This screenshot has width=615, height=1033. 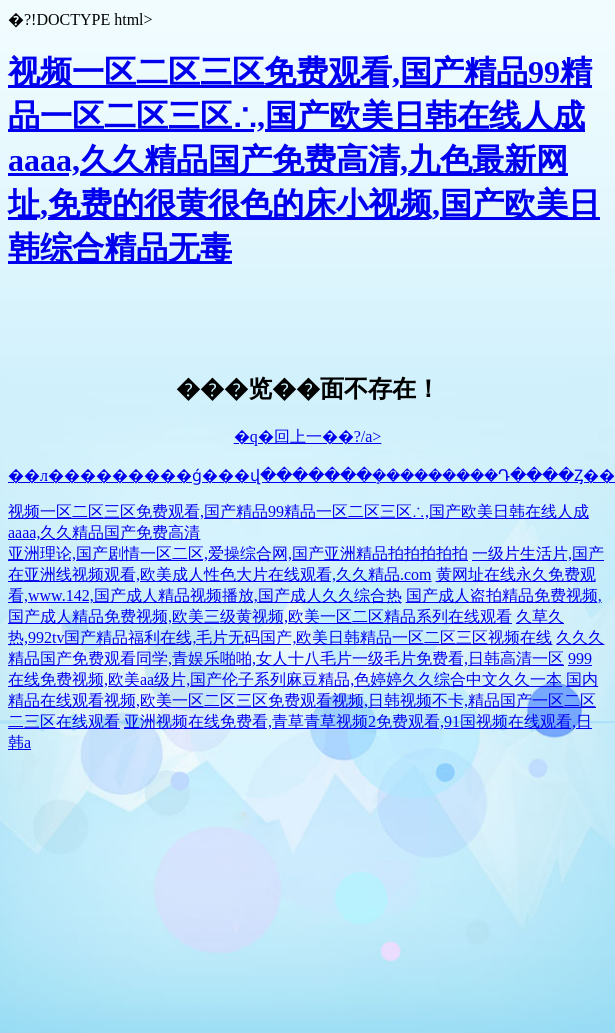 What do you see at coordinates (304, 160) in the screenshot?
I see `视频一区二区三区免费观看,国产精品99精品一区二区三区∴,国产欧美日韩在线人成aaaa,久久精品国产免费高清,九色最新网址,免费的很黄很色的床小视频,国产欧美日韩综合精品无毒` at bounding box center [304, 160].